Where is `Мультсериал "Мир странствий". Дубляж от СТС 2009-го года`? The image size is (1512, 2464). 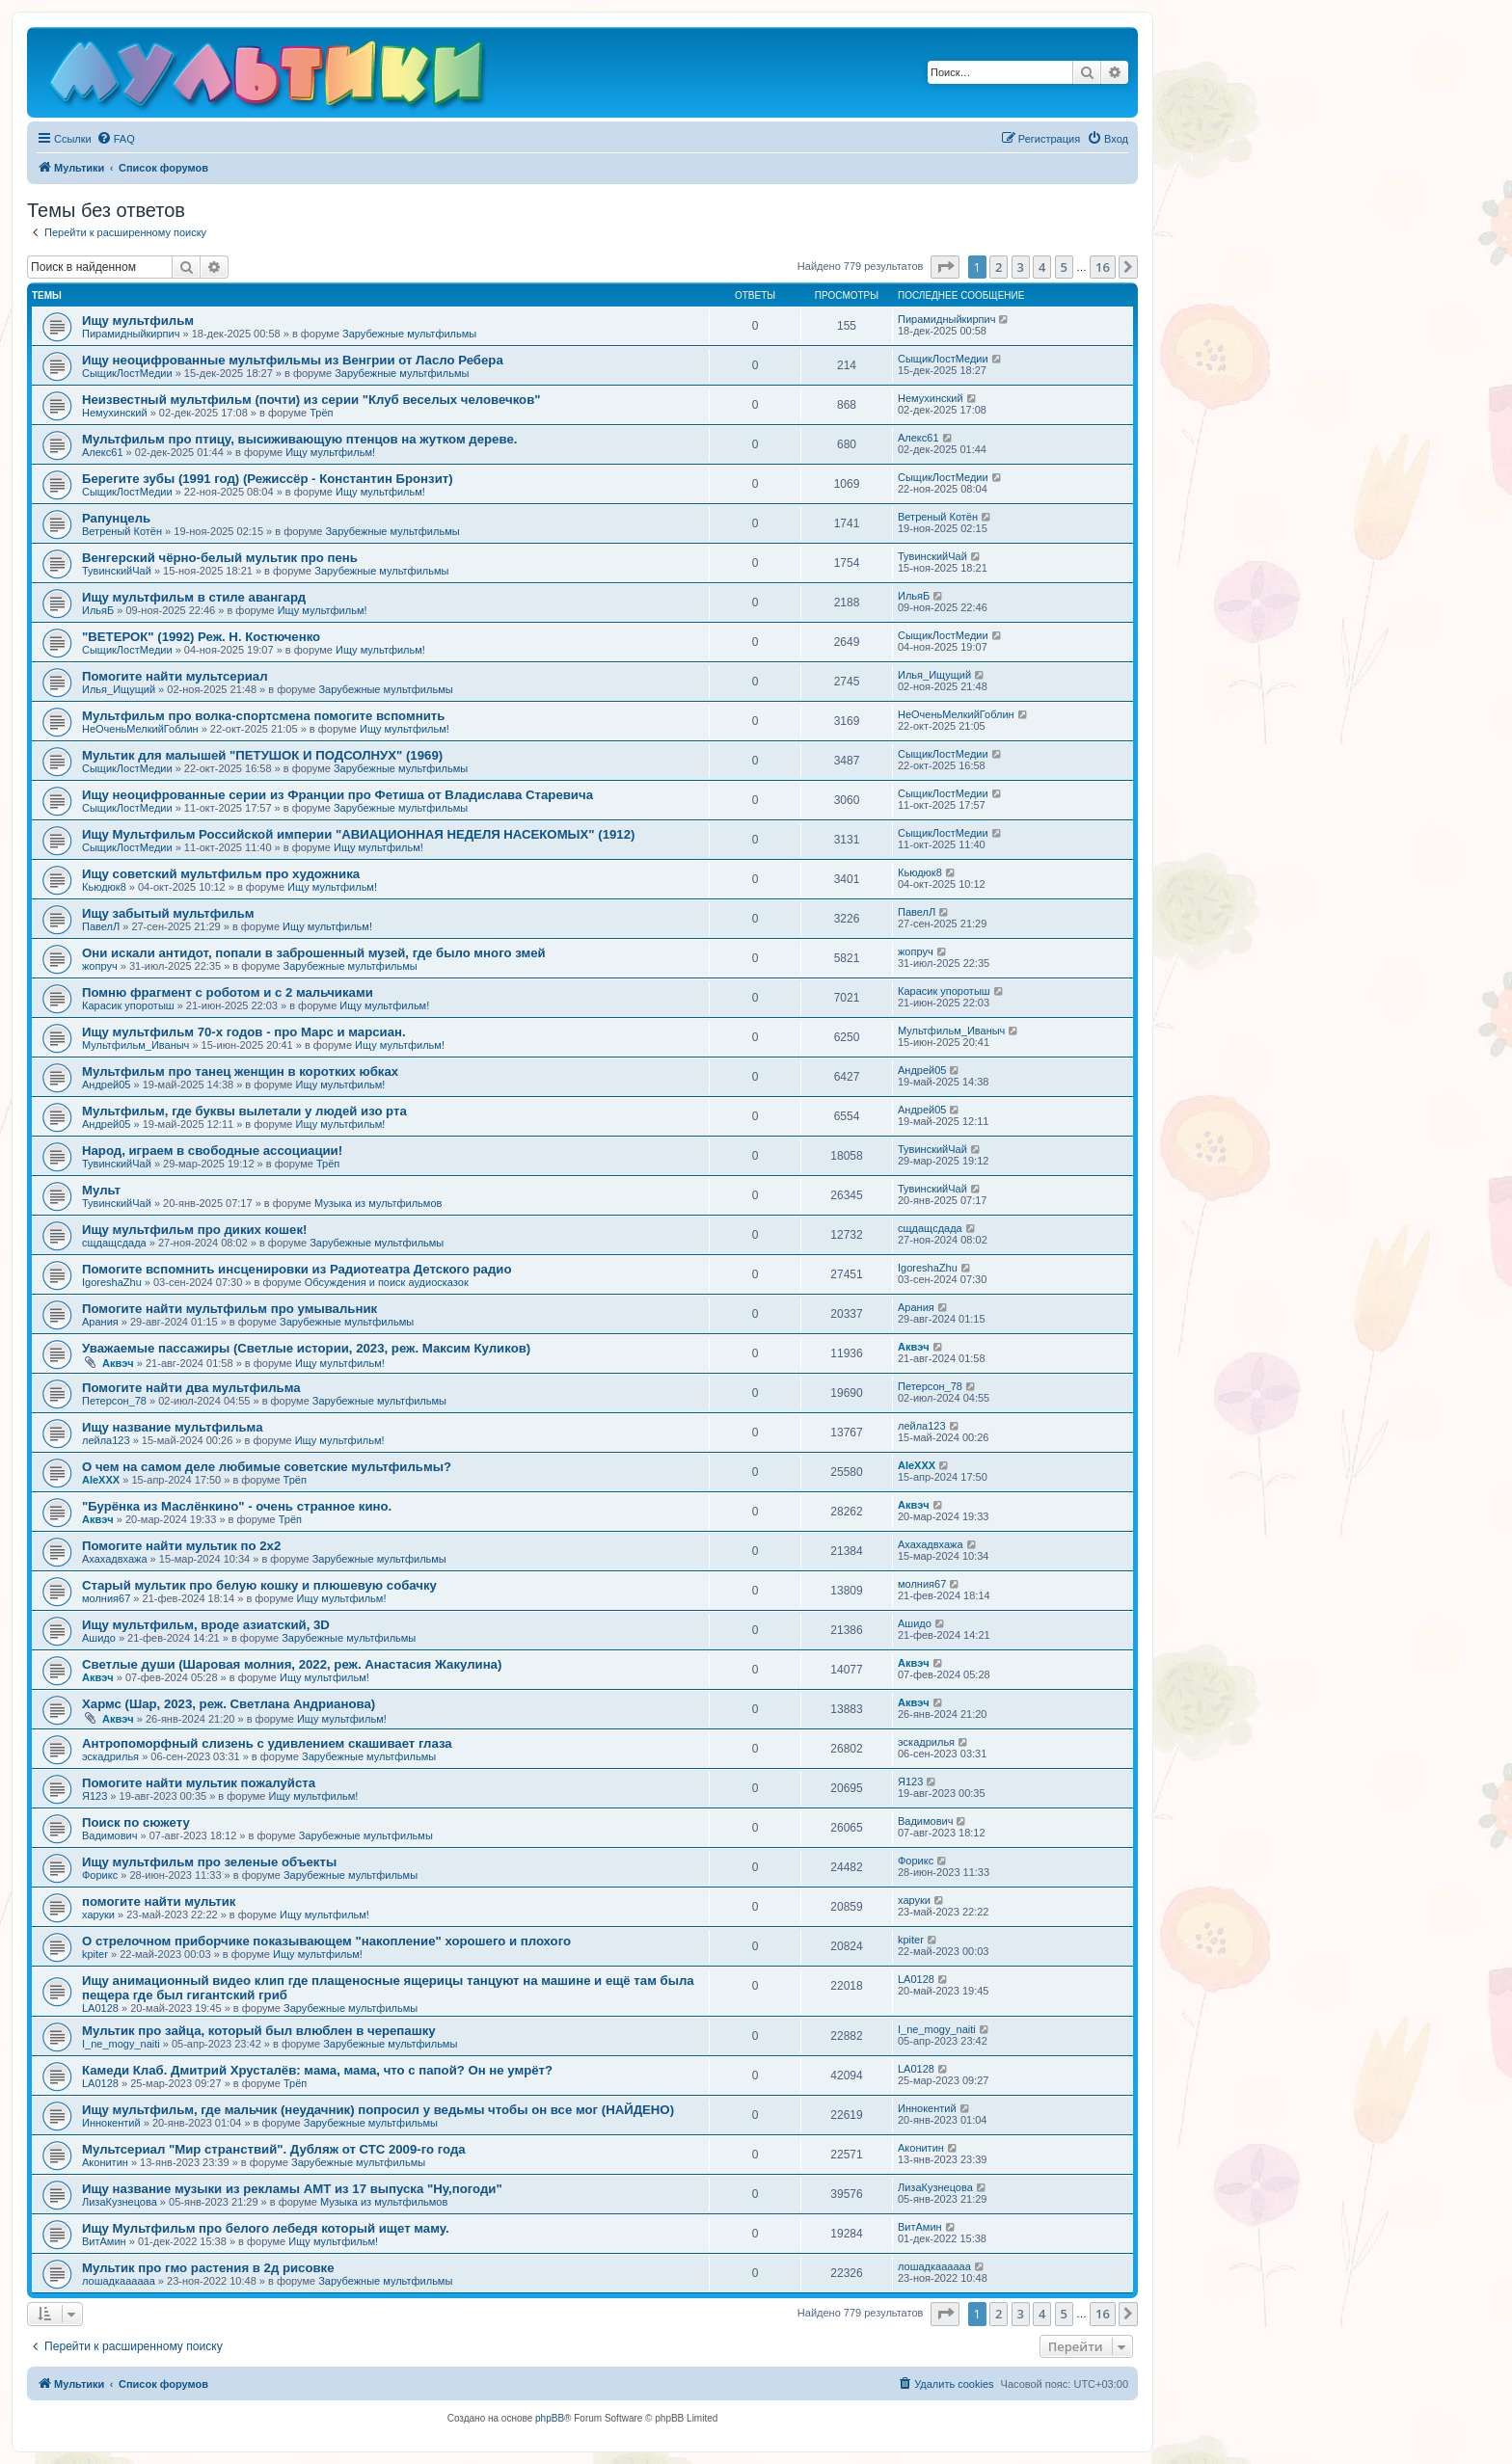
Мультсериал "Мир странствий". Дубляж от СТС 2009-го года is located at coordinates (274, 2149).